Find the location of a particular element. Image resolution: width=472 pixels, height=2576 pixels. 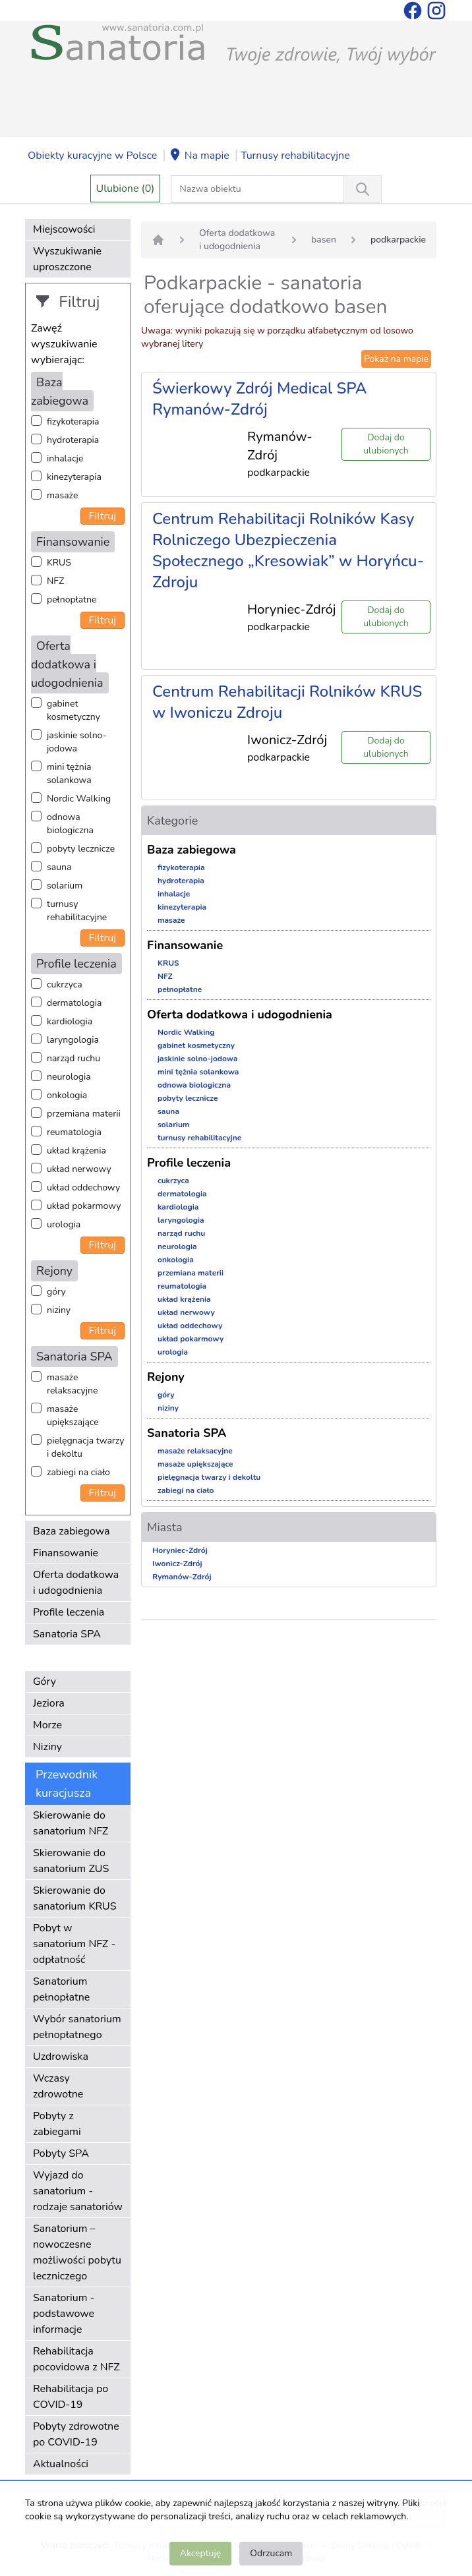

układ oddechowy is located at coordinates (83, 1187).